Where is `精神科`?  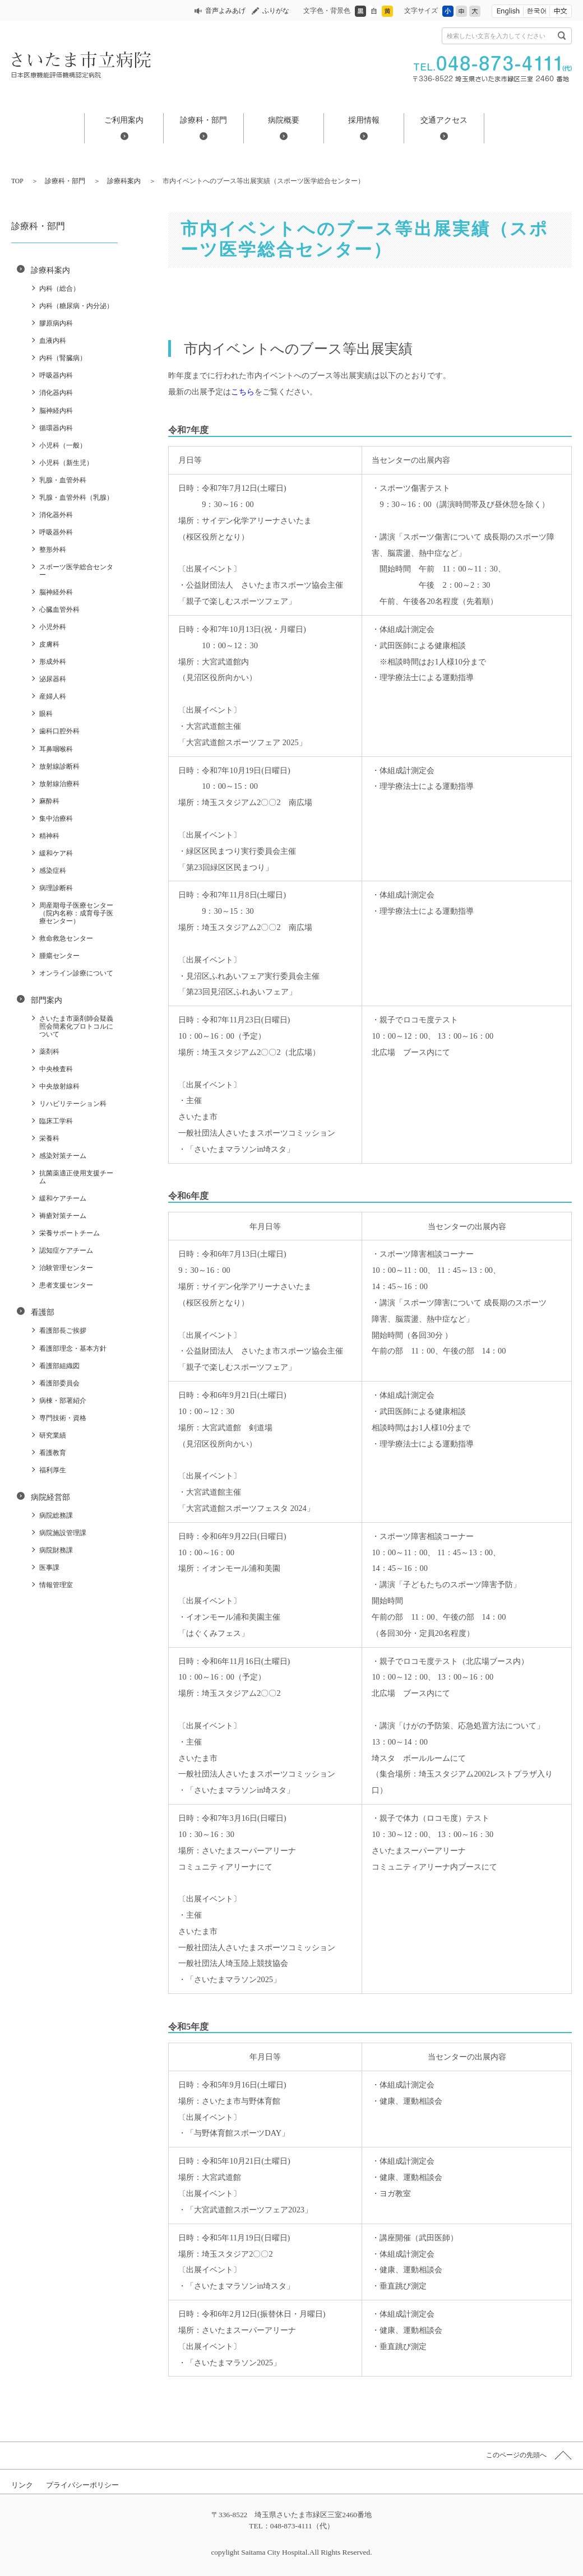
精神科 is located at coordinates (49, 836).